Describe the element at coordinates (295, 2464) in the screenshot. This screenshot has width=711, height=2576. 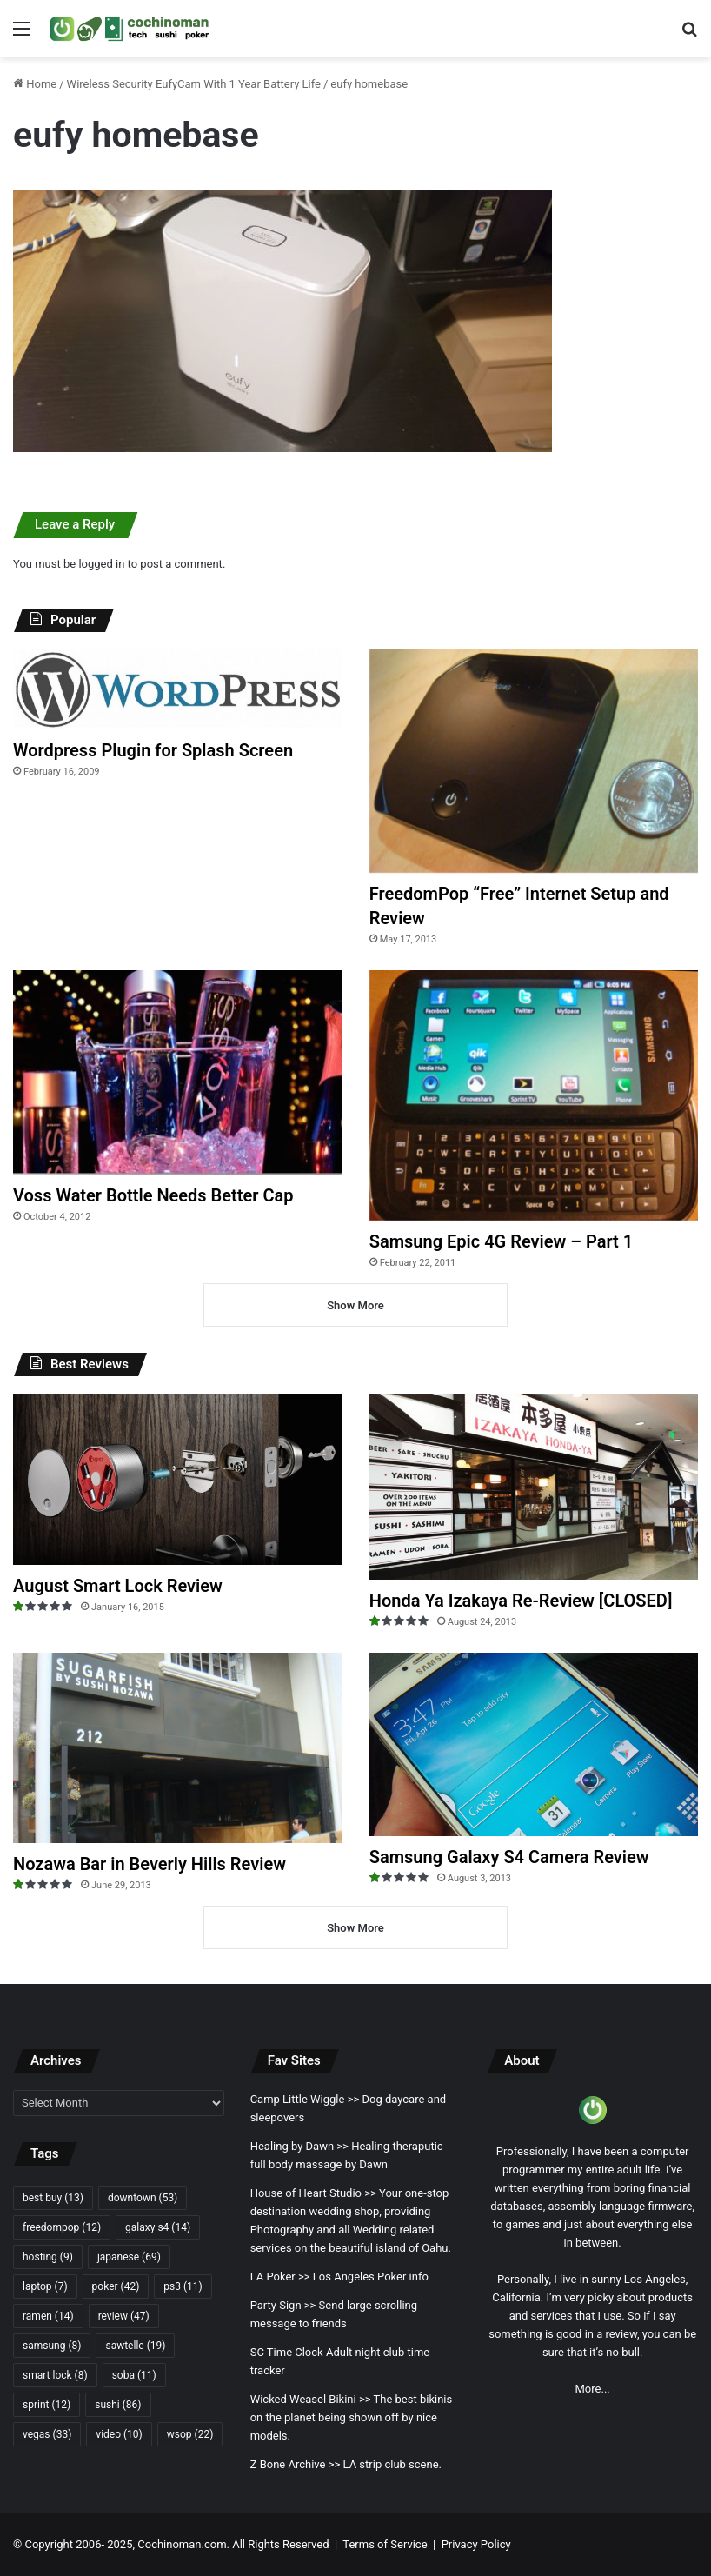
I see `Z Bone Archive >>` at that location.